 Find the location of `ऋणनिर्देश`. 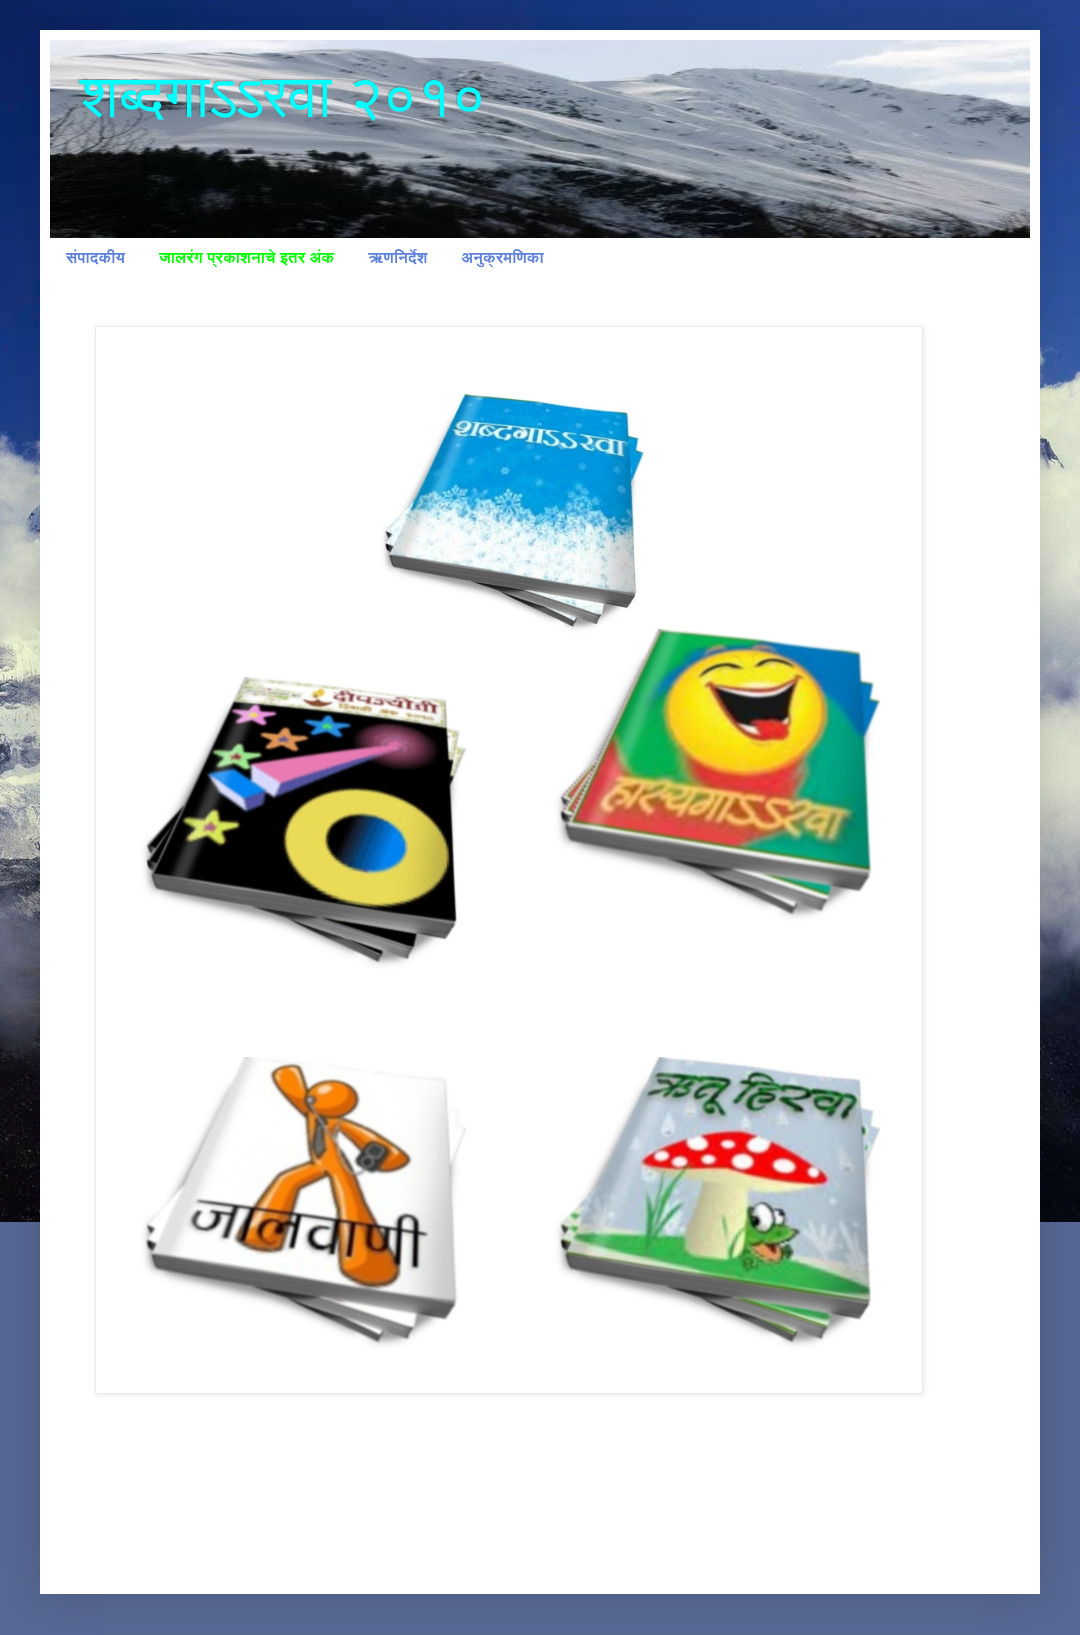

ऋणनिर्देश is located at coordinates (397, 257).